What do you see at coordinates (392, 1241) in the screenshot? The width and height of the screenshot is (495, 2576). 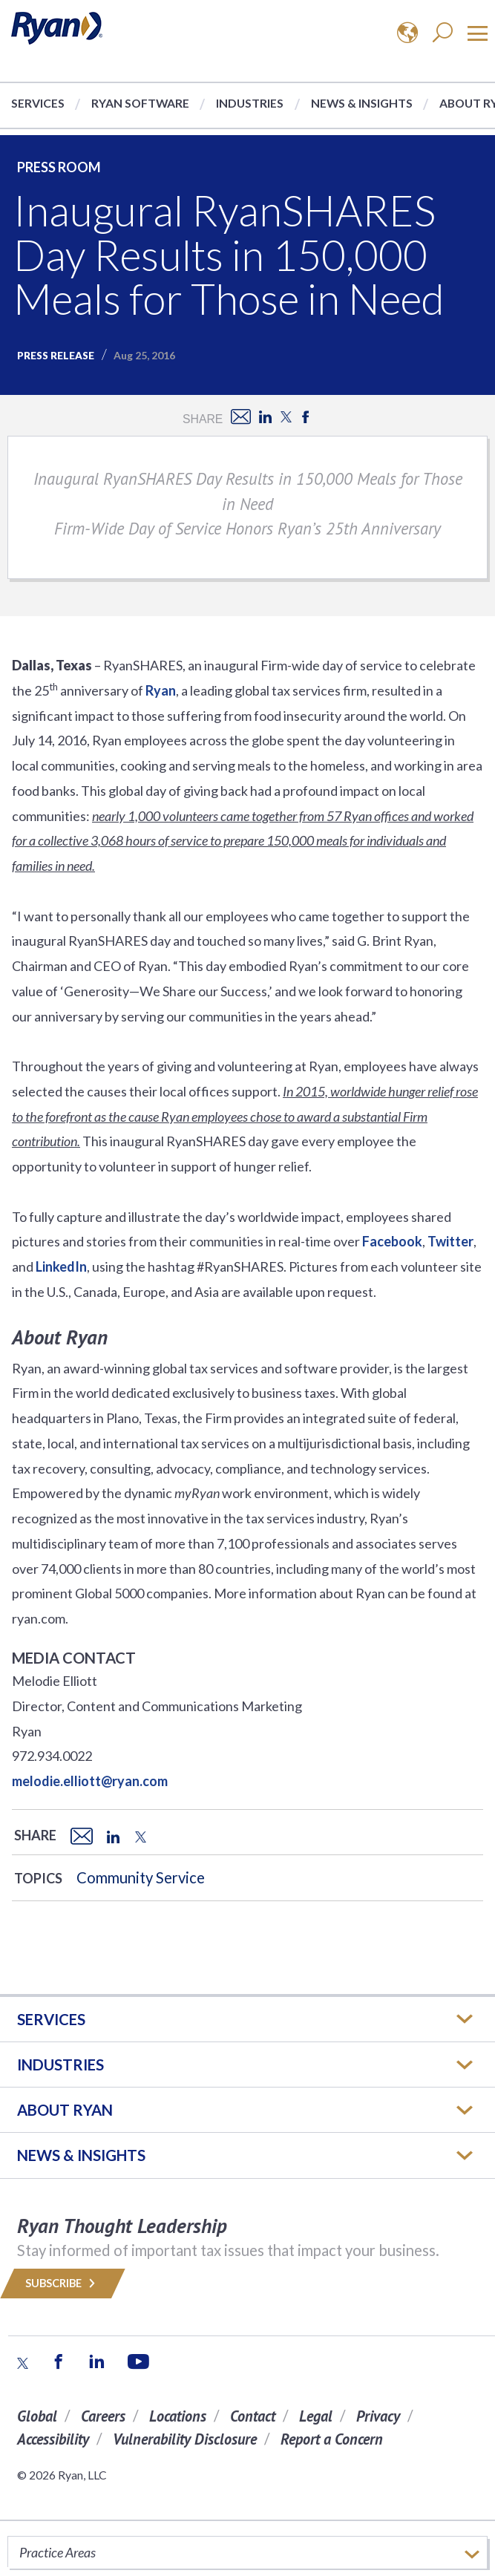 I see `Facebook` at bounding box center [392, 1241].